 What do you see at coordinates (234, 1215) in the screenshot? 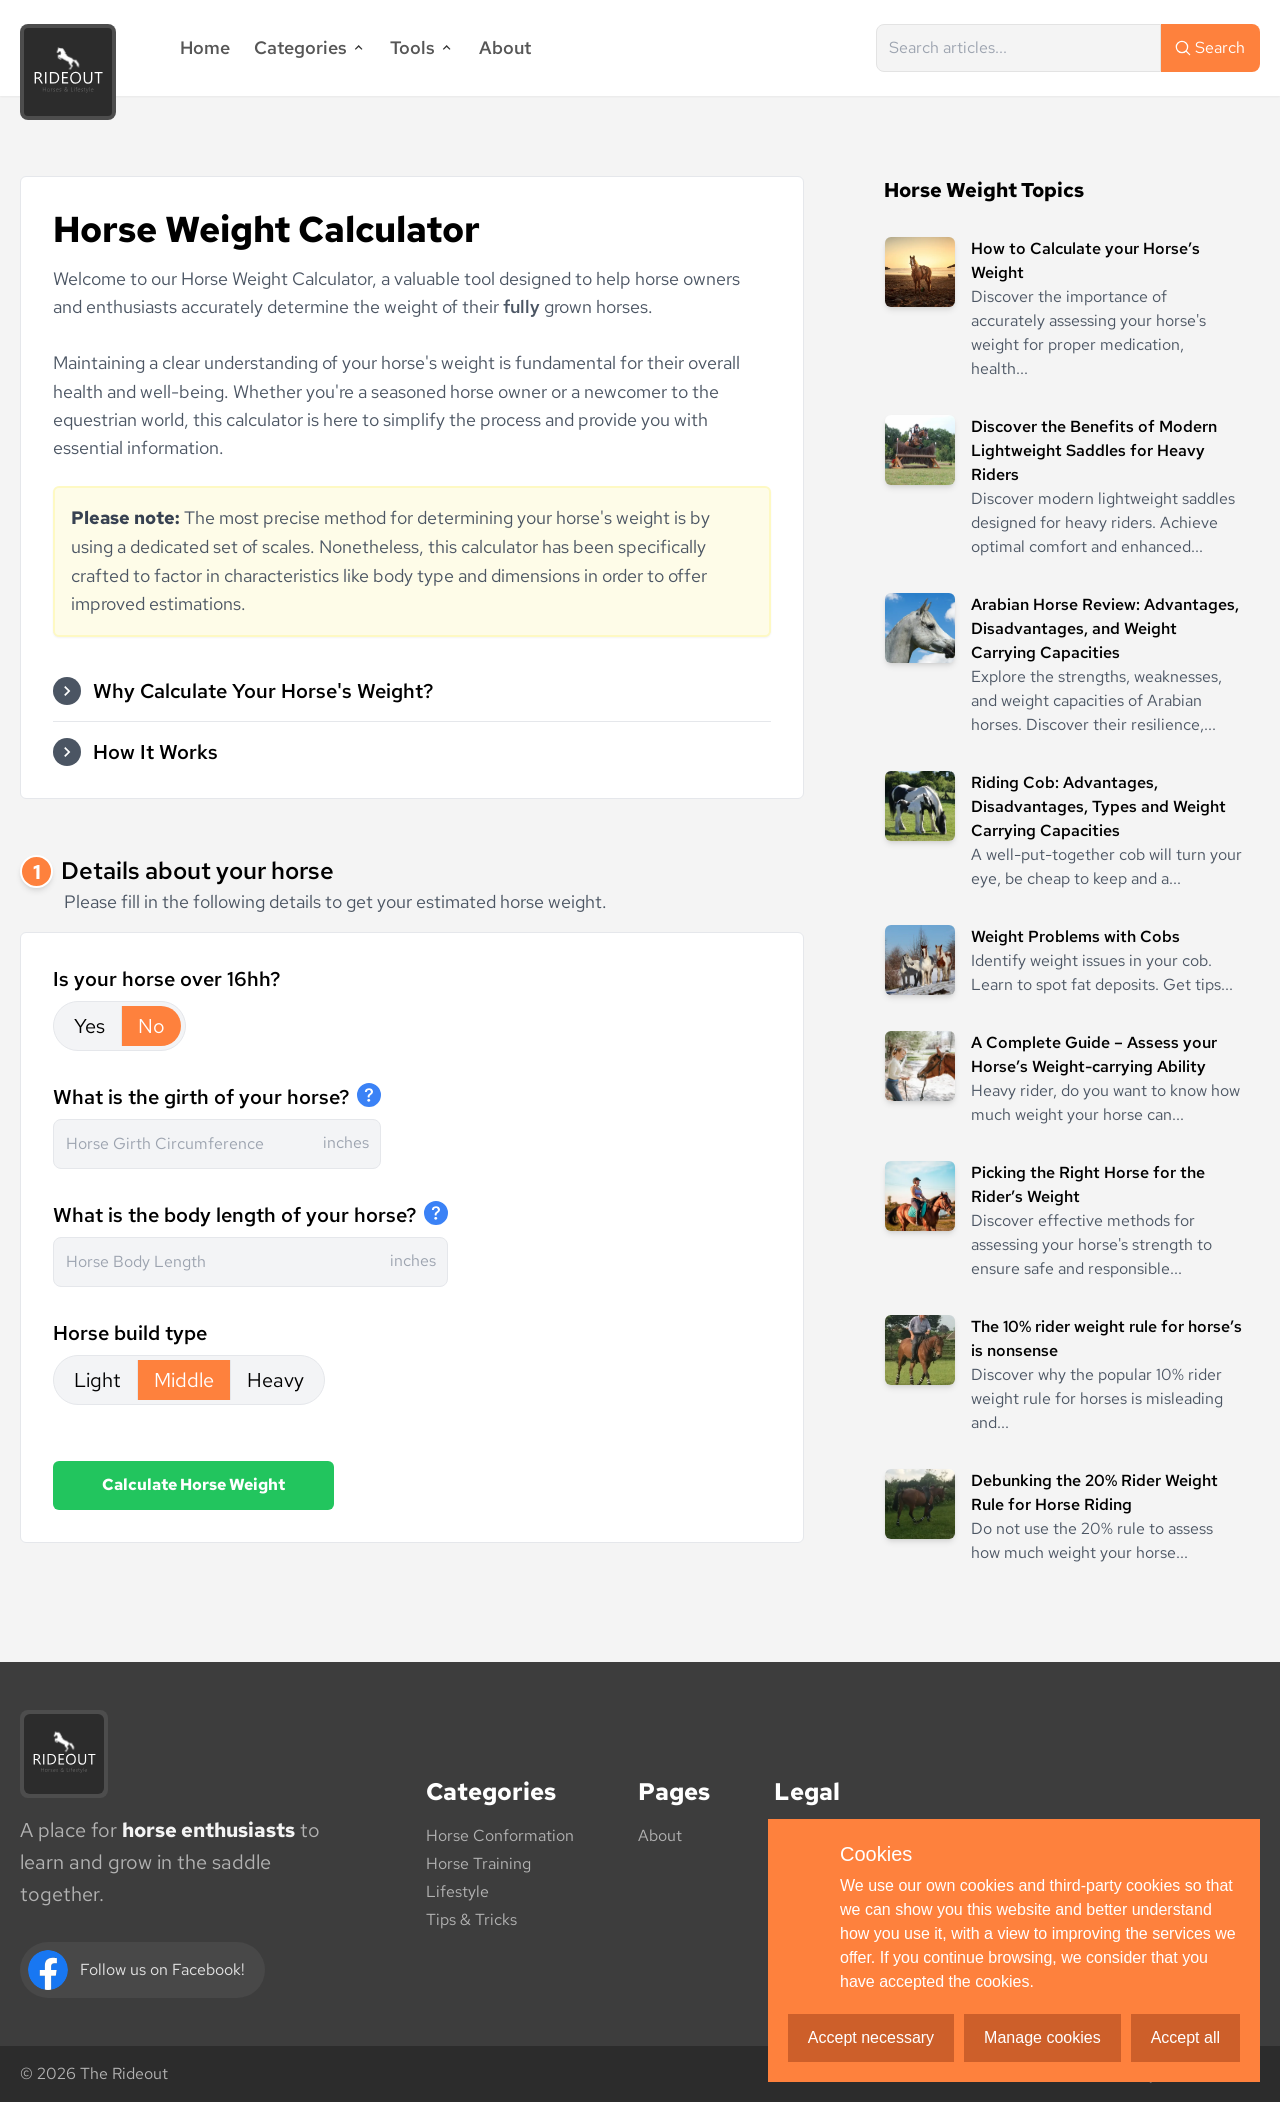
I see `What is the body length of your horse?` at bounding box center [234, 1215].